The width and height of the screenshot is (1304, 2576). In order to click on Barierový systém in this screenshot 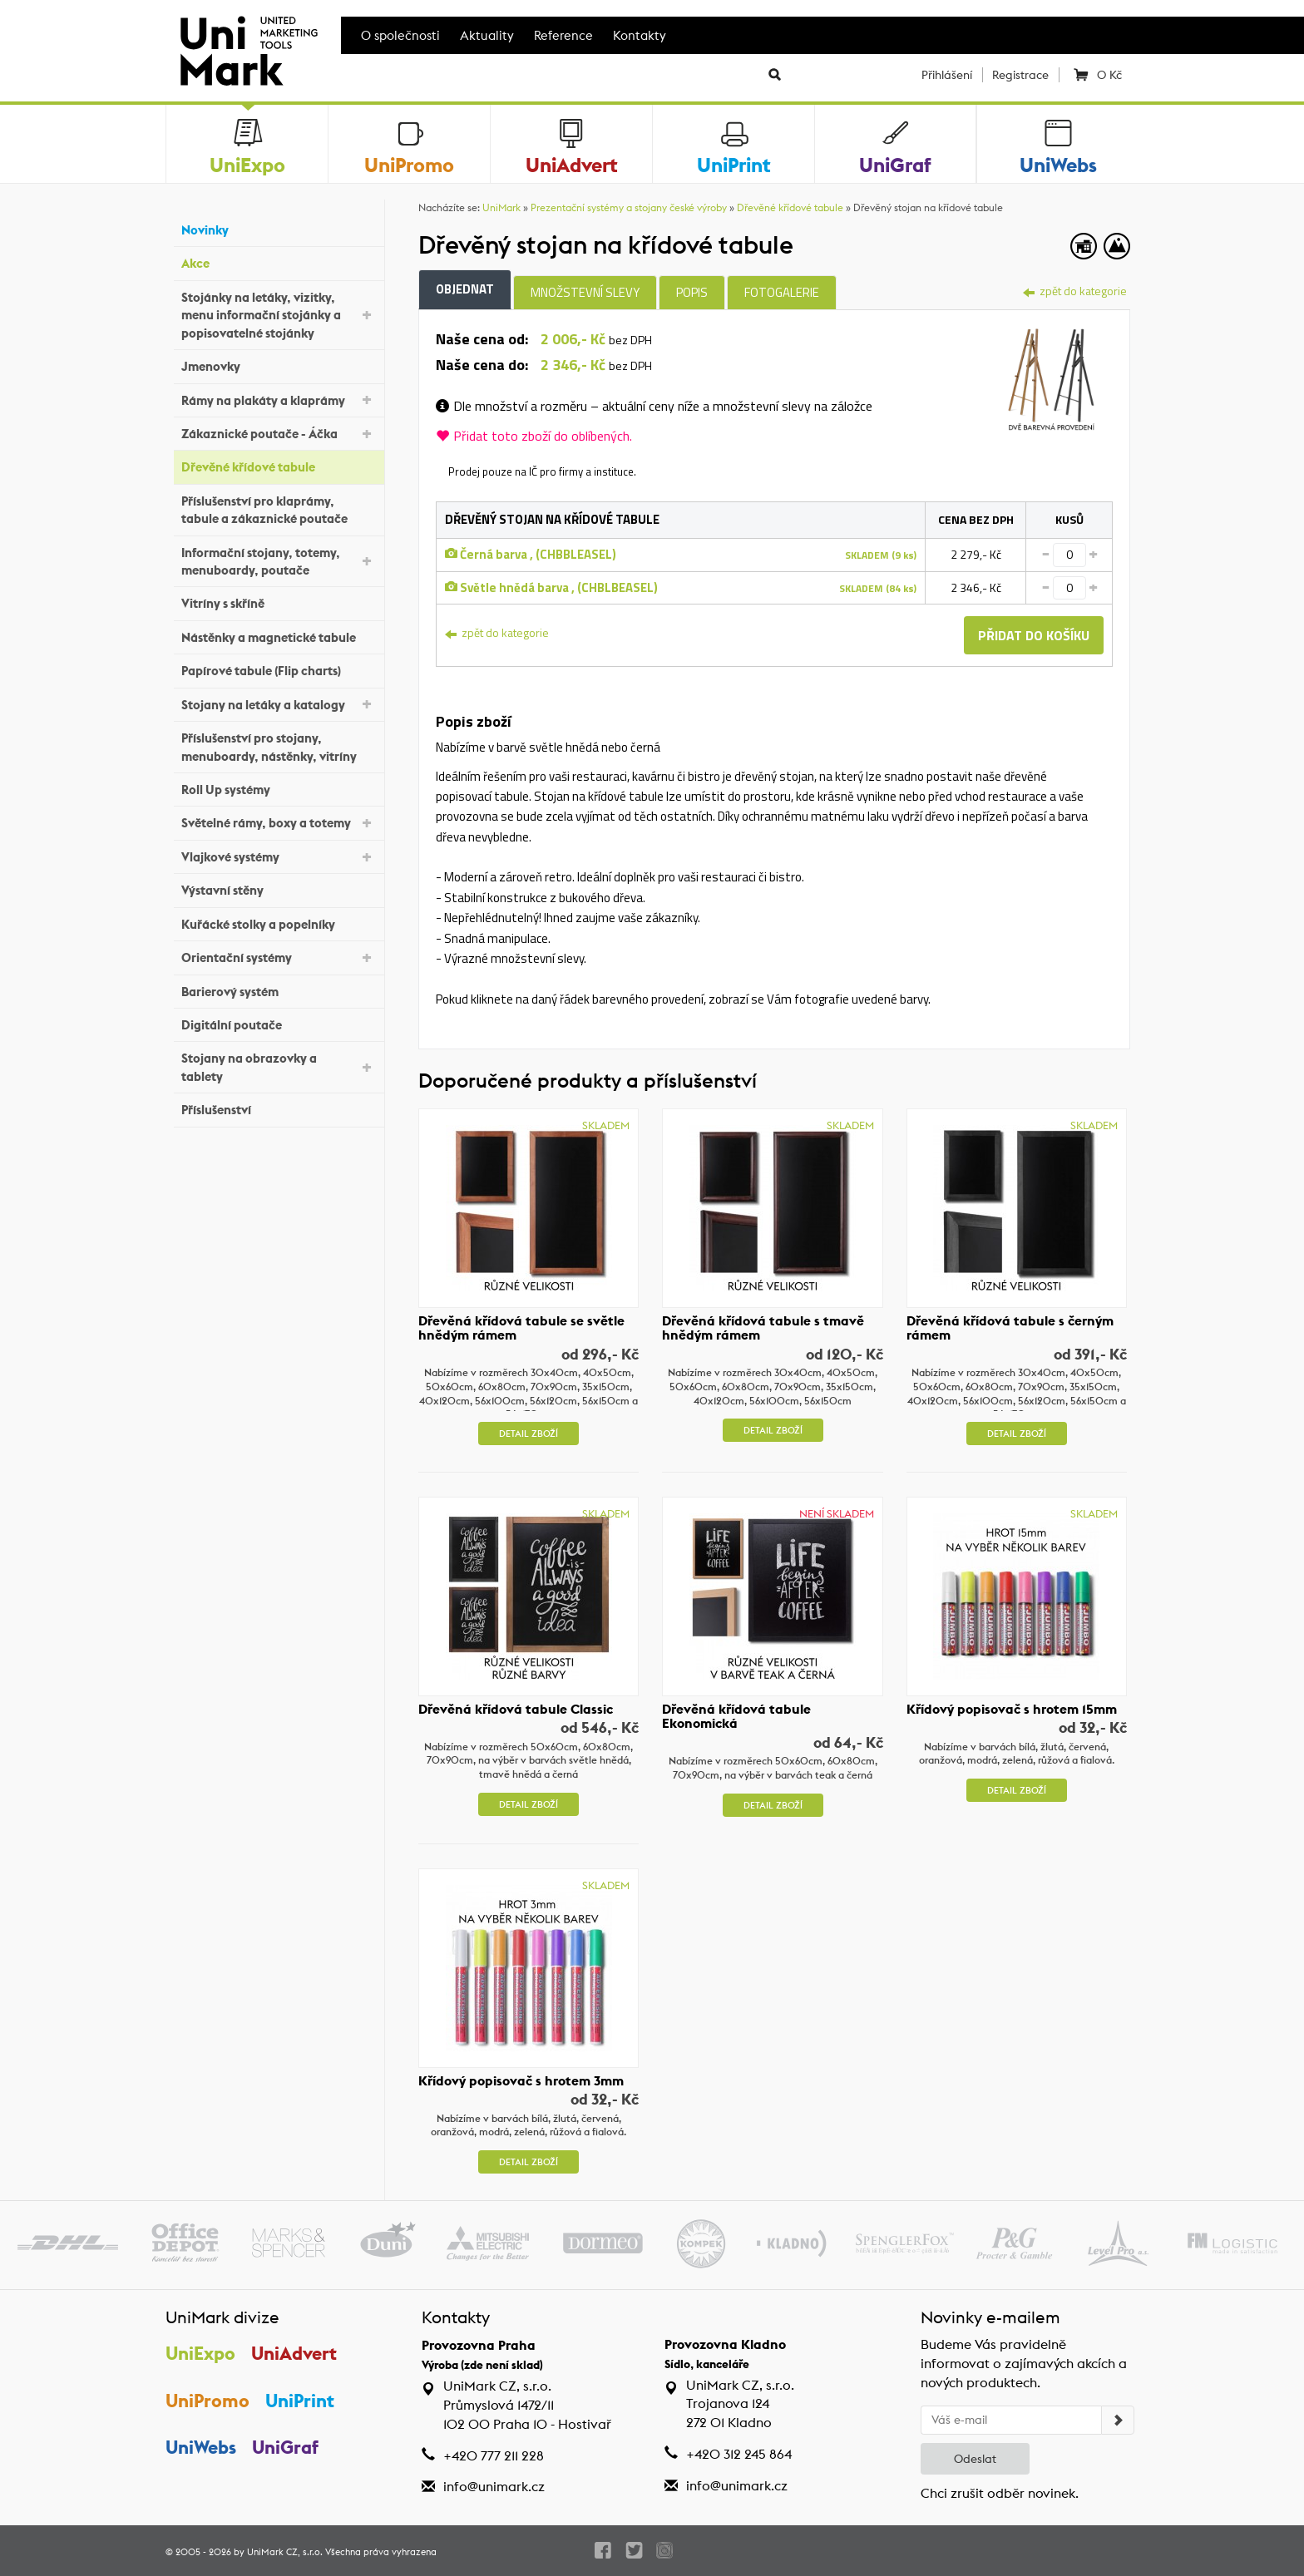, I will do `click(278, 989)`.